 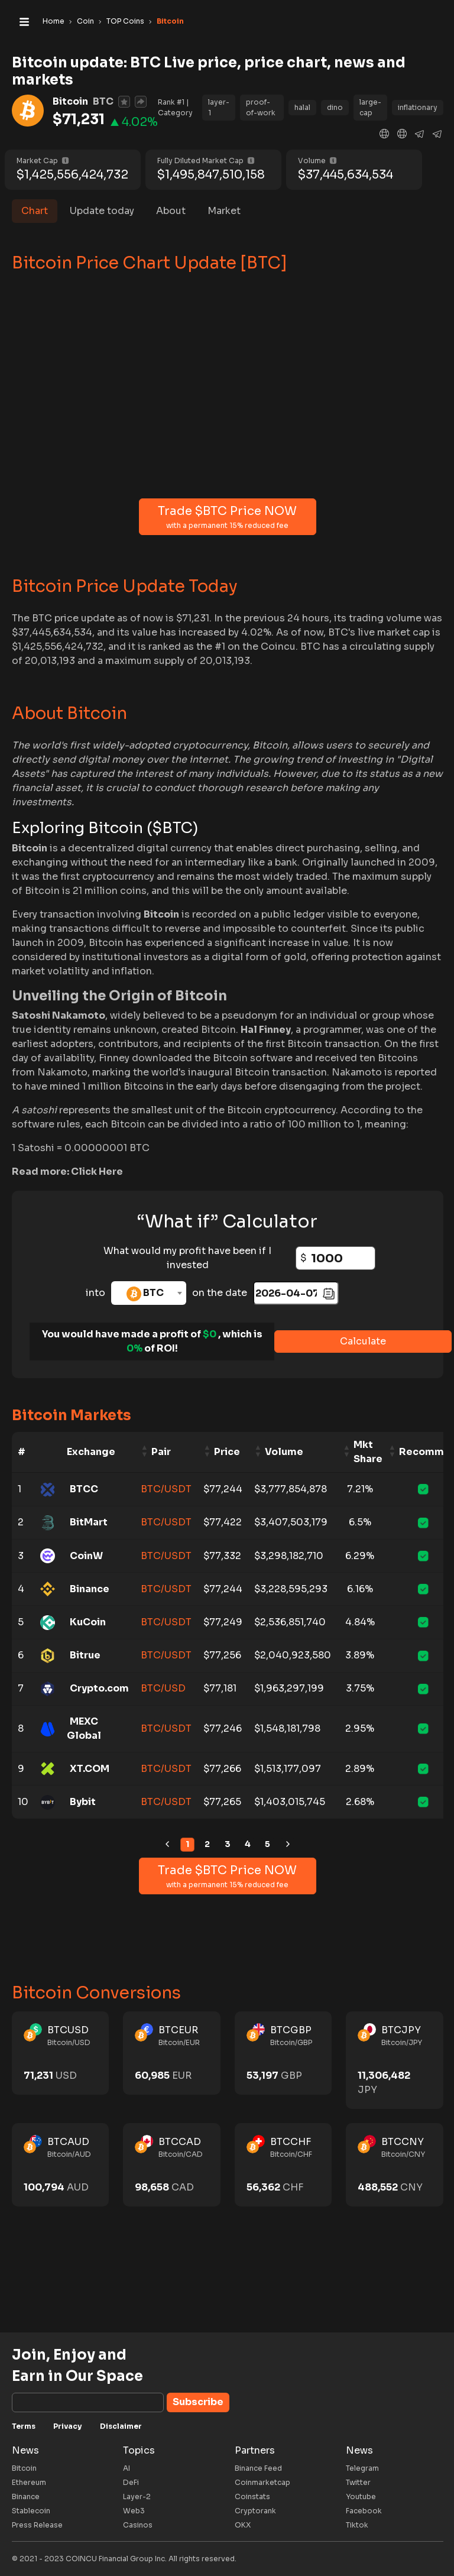 I want to click on Twitter, so click(x=358, y=2482).